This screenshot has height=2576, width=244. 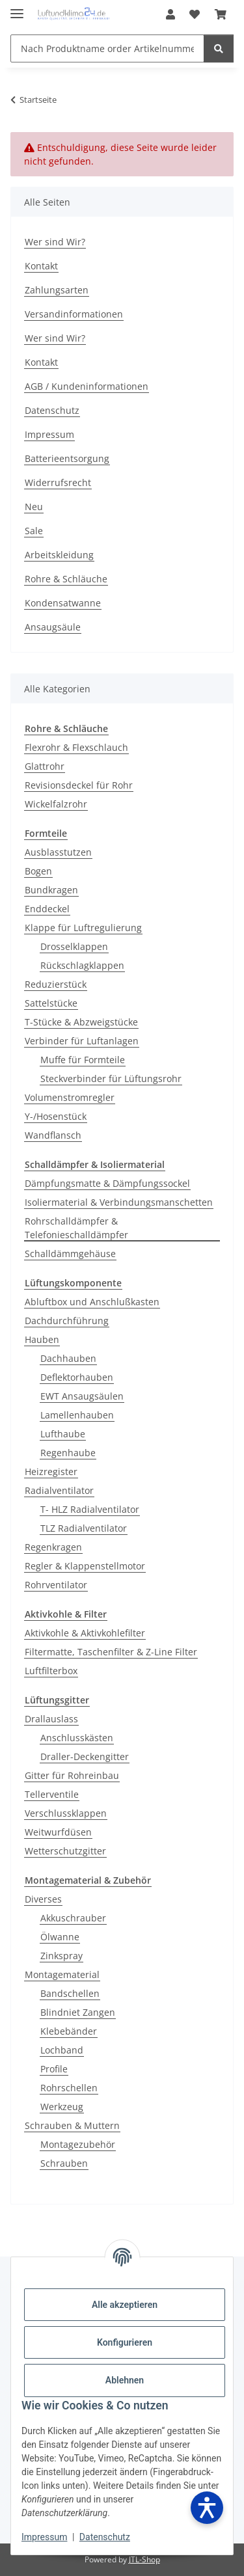 What do you see at coordinates (41, 266) in the screenshot?
I see `Kontakt` at bounding box center [41, 266].